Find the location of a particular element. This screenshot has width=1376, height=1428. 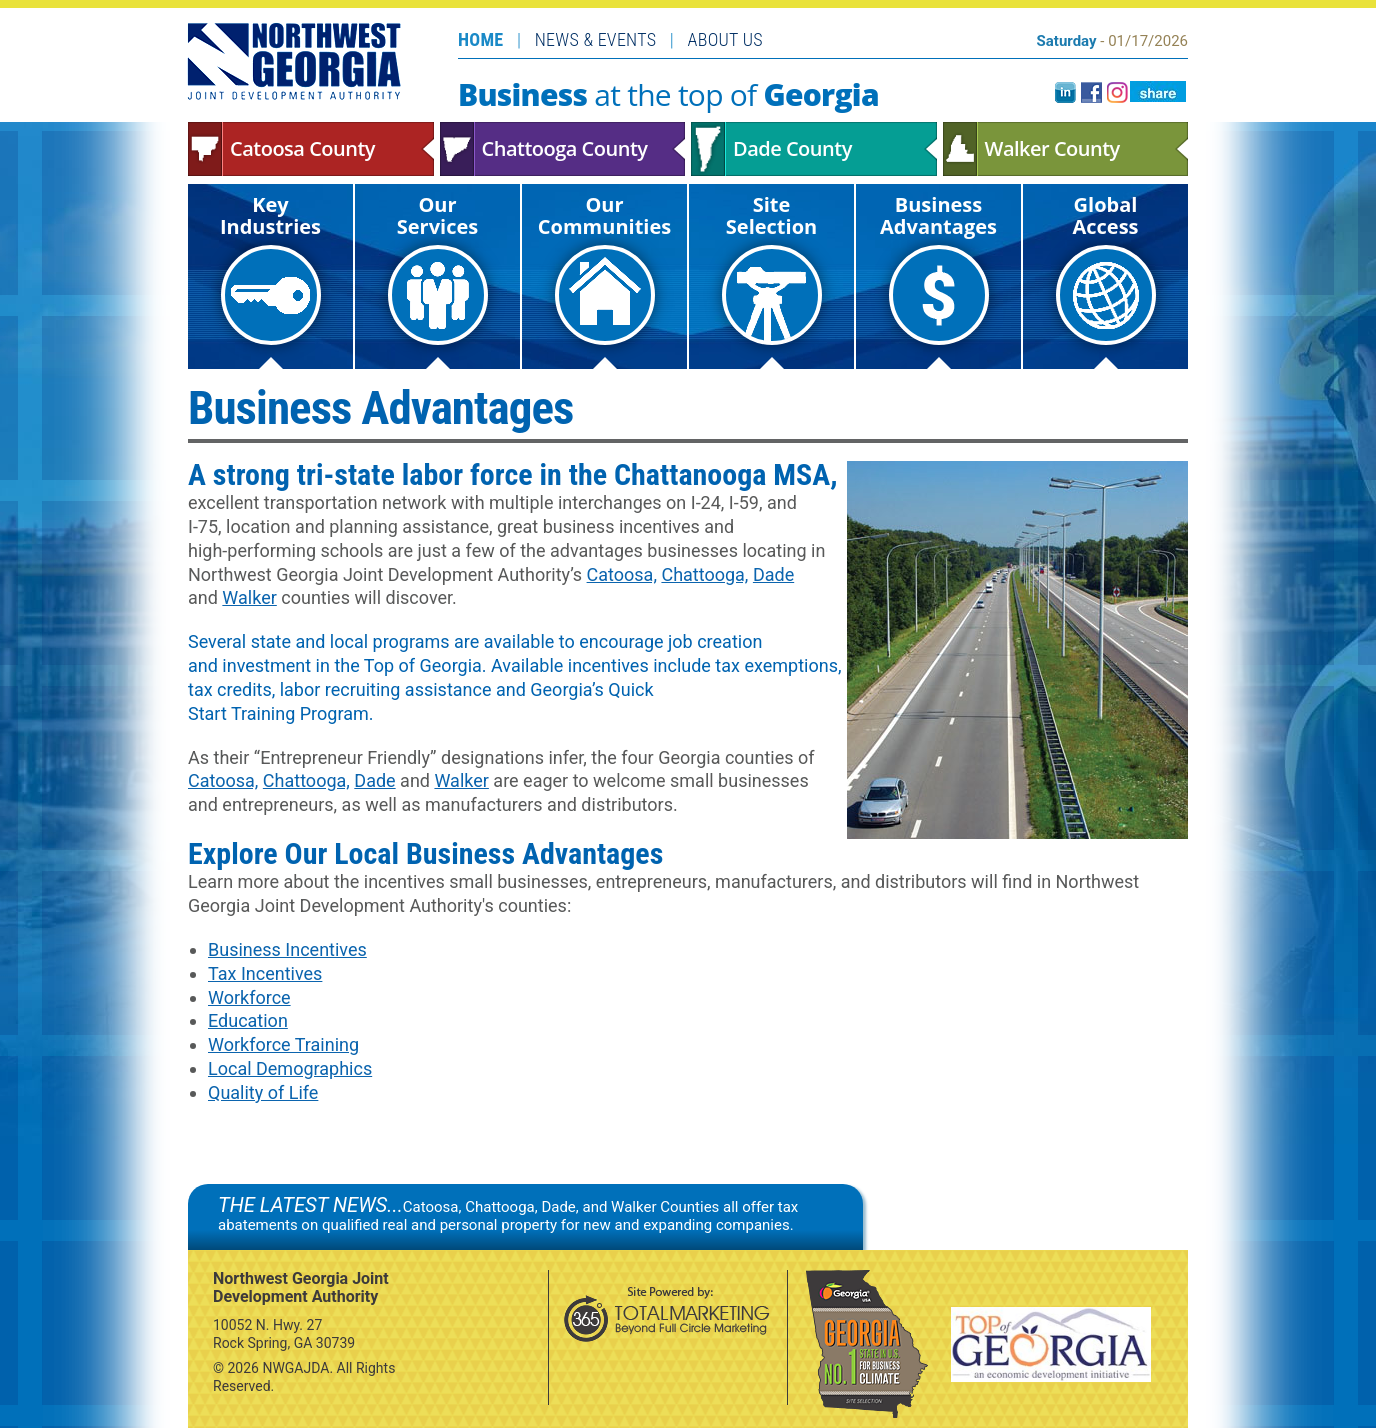

Workforce Training is located at coordinates (283, 1044).